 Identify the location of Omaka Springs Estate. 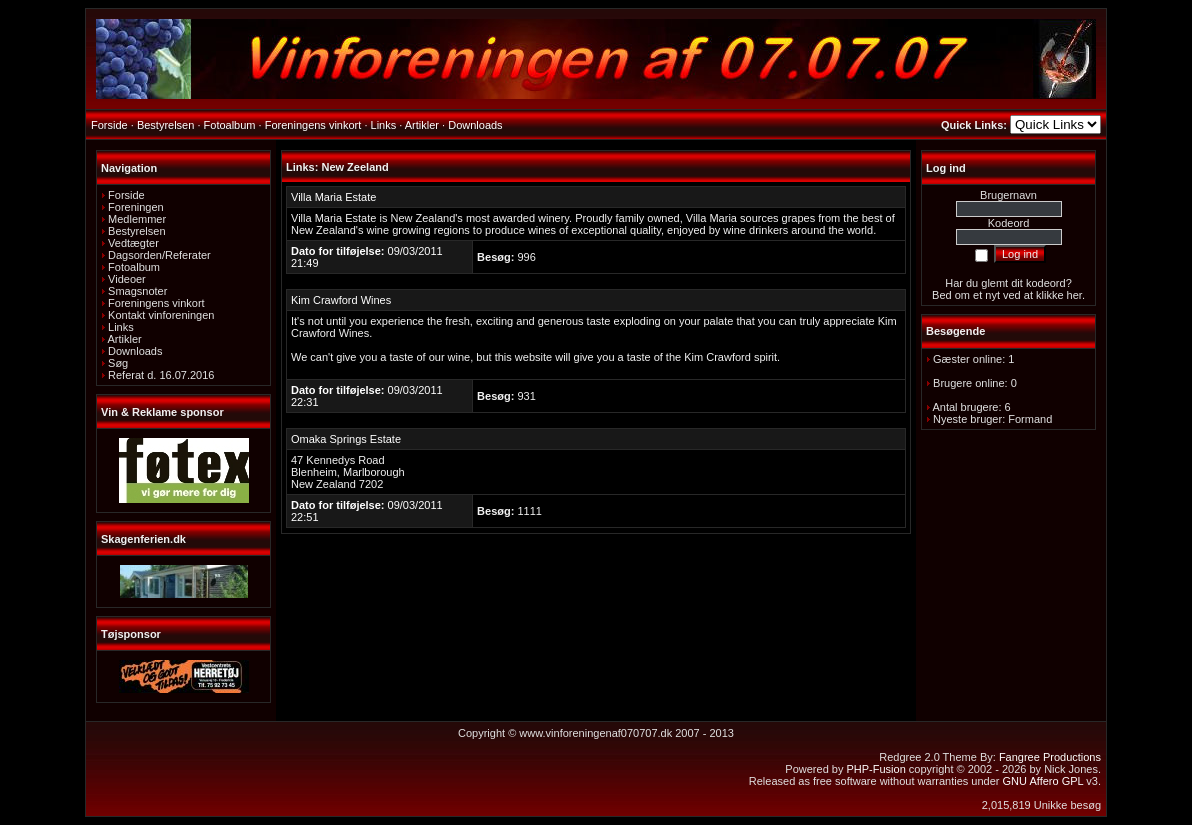
(346, 439).